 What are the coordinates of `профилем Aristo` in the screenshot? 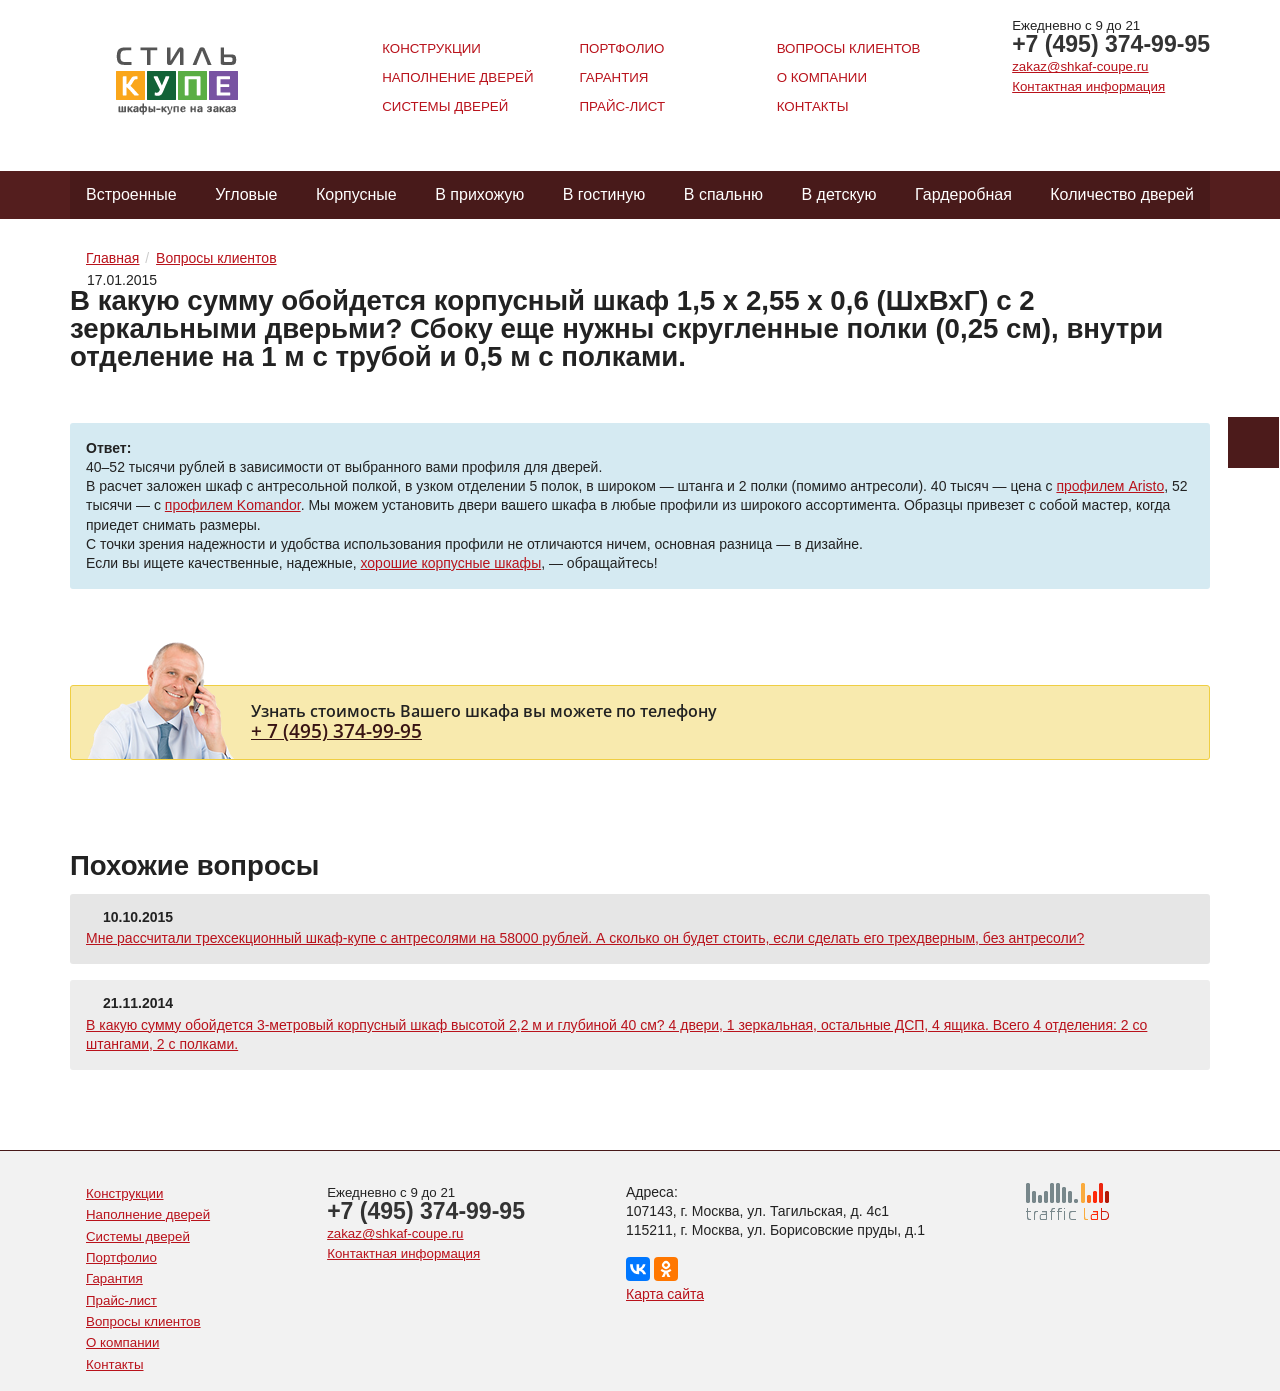 It's located at (1110, 486).